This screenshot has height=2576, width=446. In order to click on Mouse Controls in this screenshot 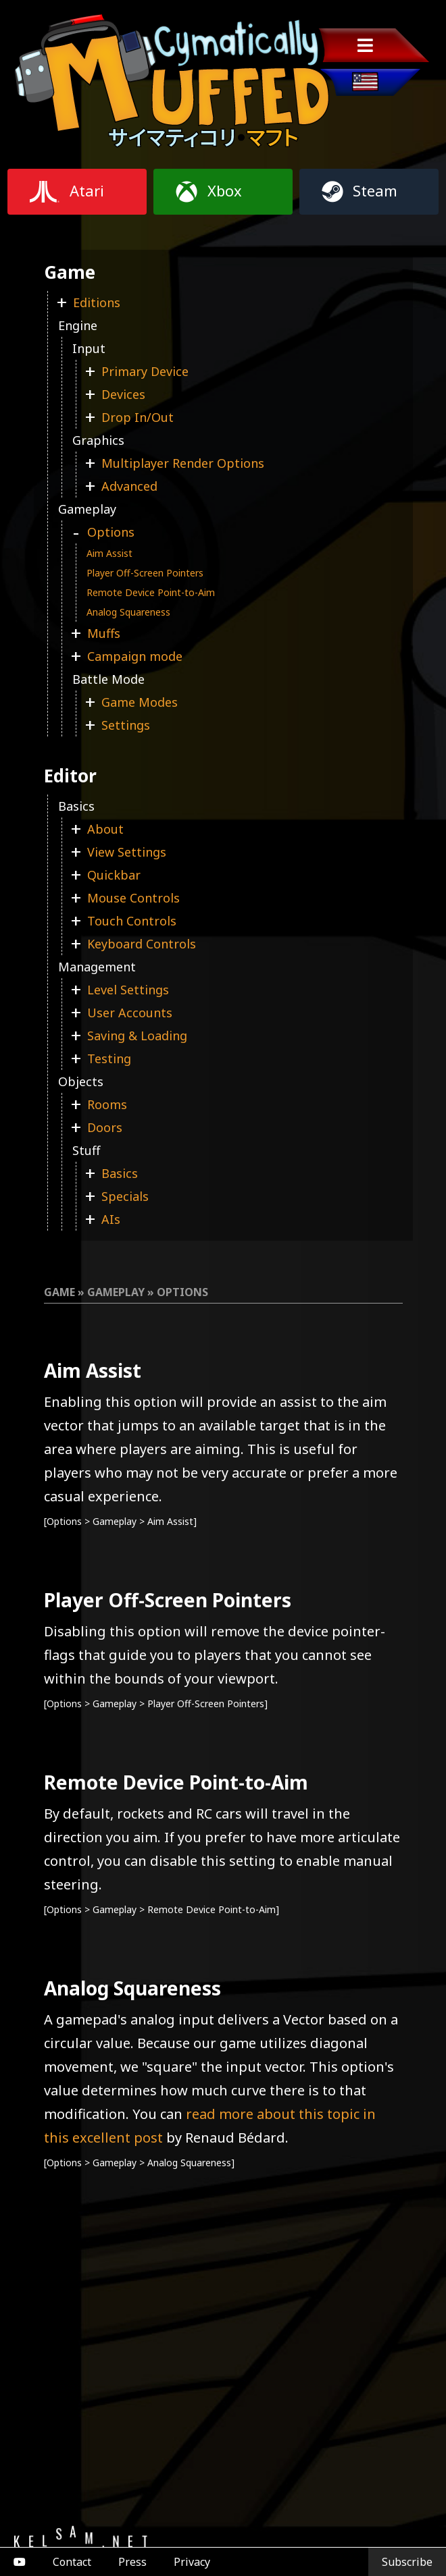, I will do `click(133, 898)`.